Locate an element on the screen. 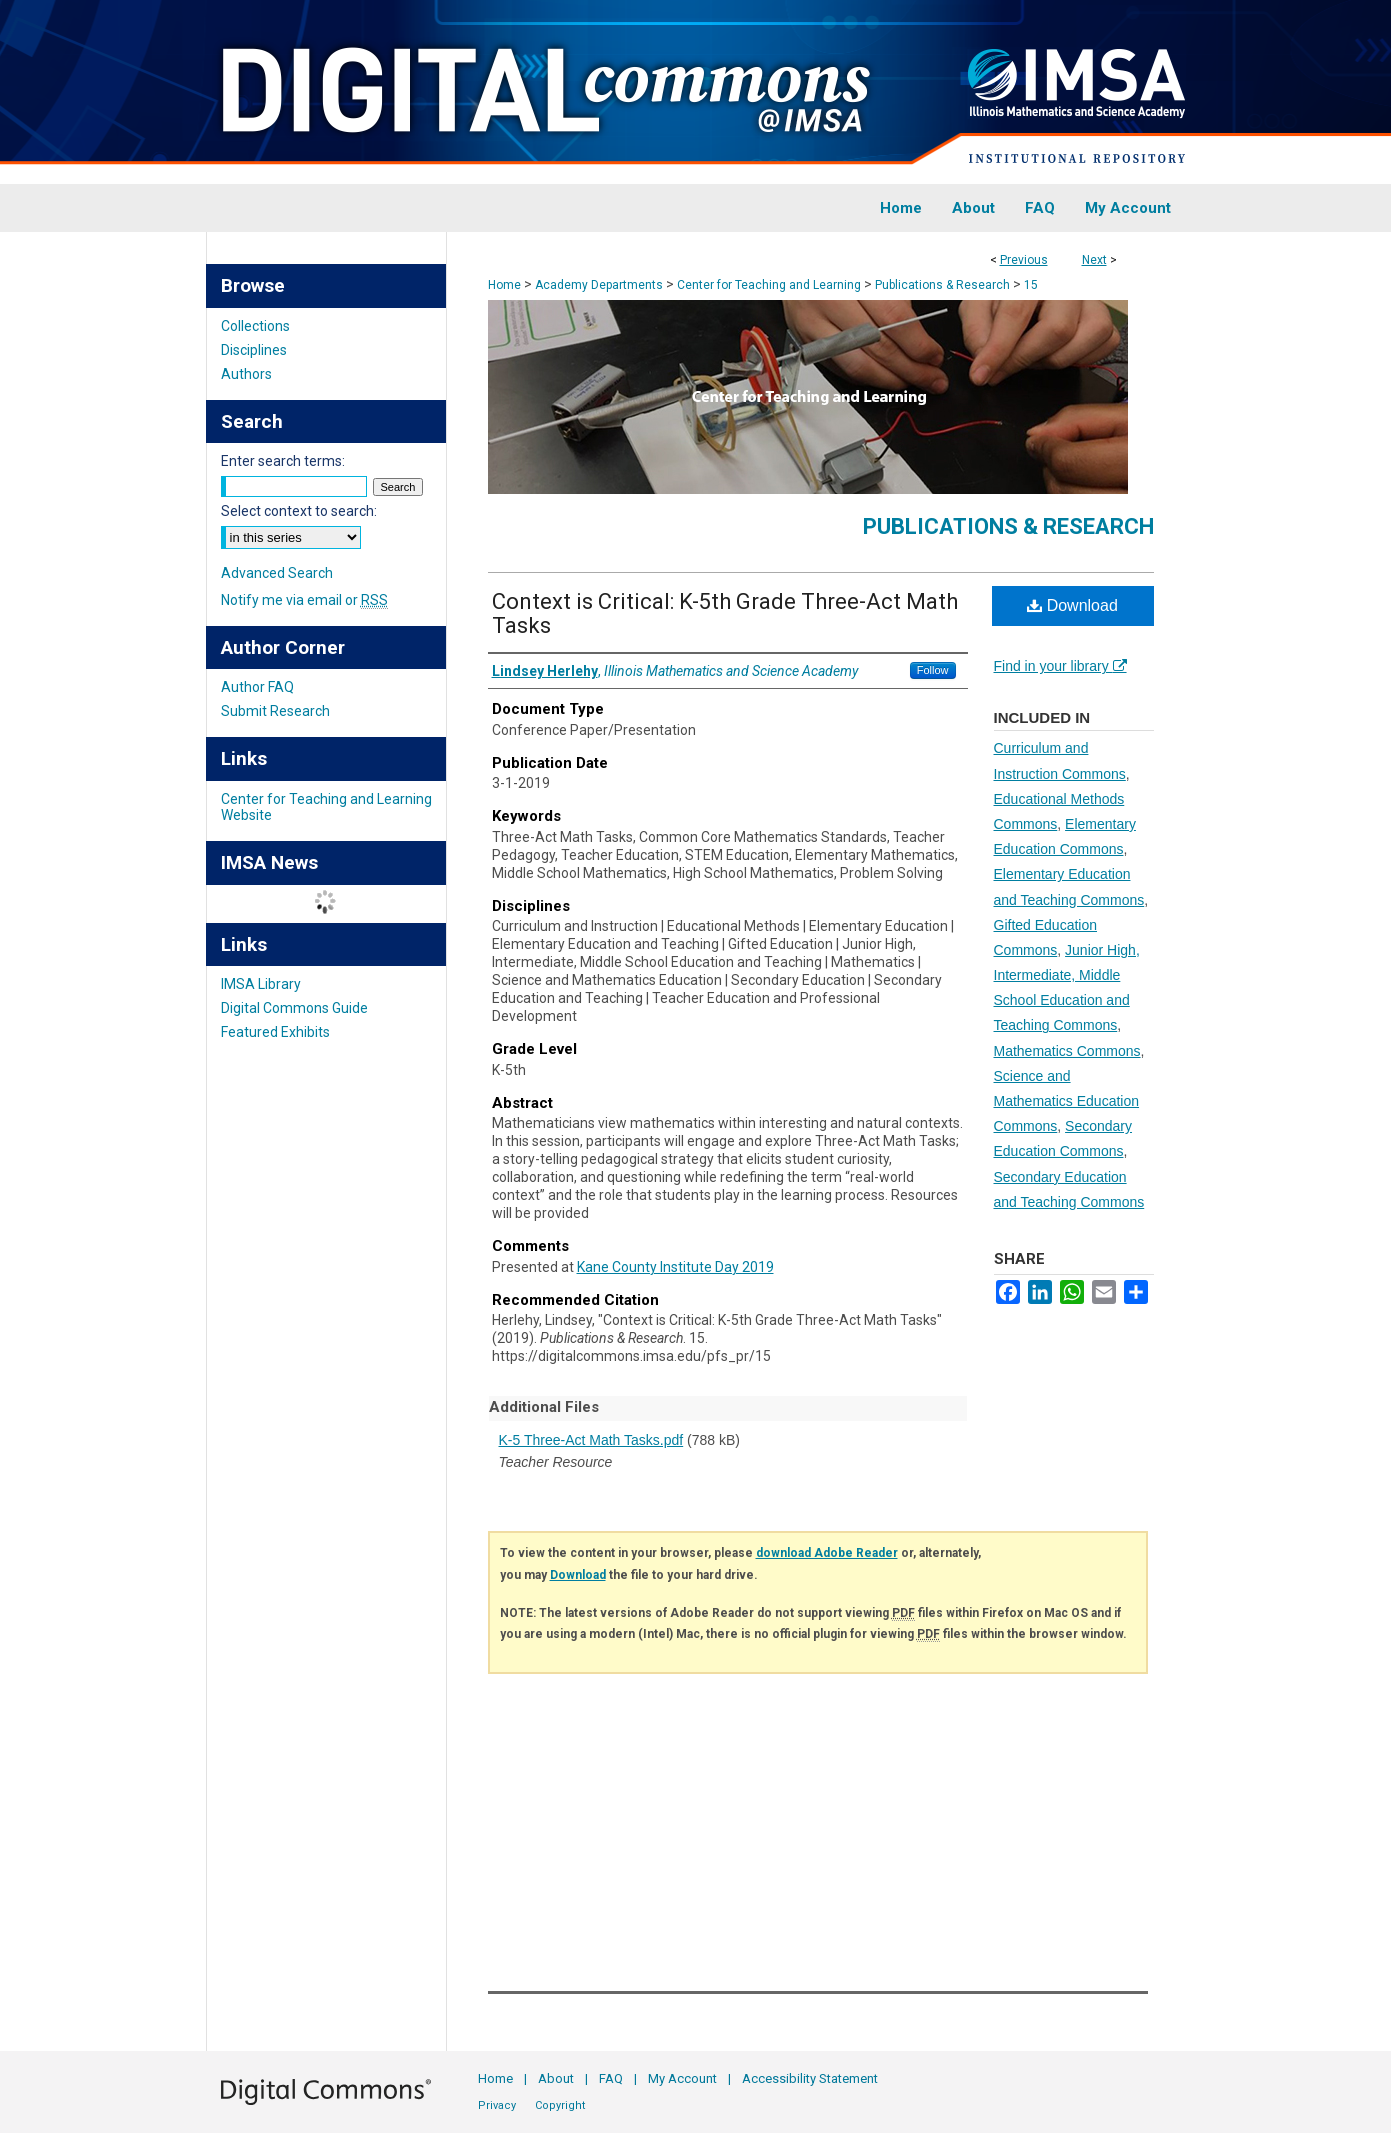 The image size is (1391, 2133). Previous is located at coordinates (1024, 260).